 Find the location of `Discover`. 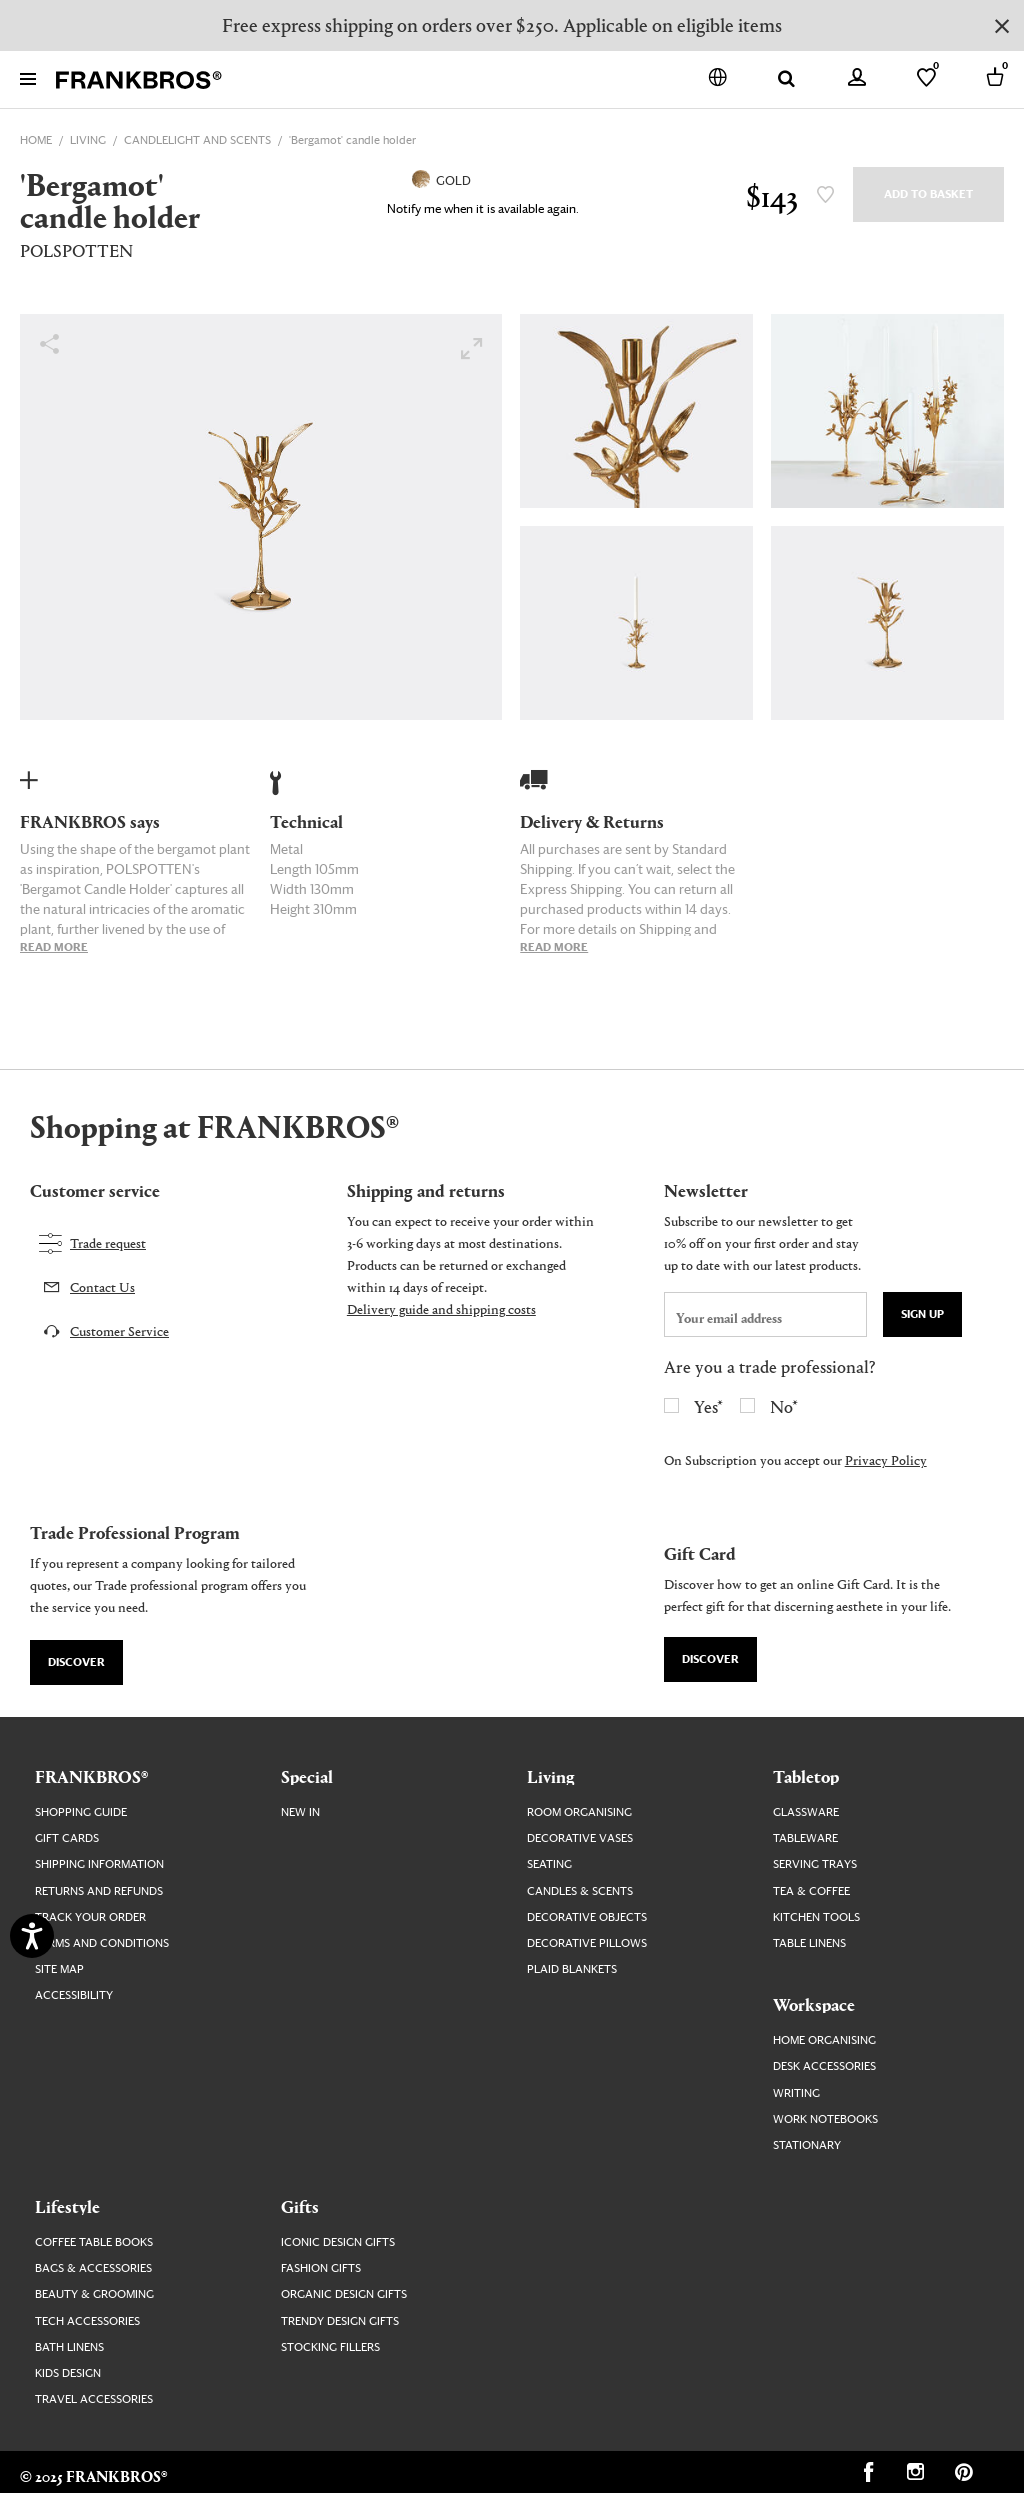

Discover is located at coordinates (76, 1662).